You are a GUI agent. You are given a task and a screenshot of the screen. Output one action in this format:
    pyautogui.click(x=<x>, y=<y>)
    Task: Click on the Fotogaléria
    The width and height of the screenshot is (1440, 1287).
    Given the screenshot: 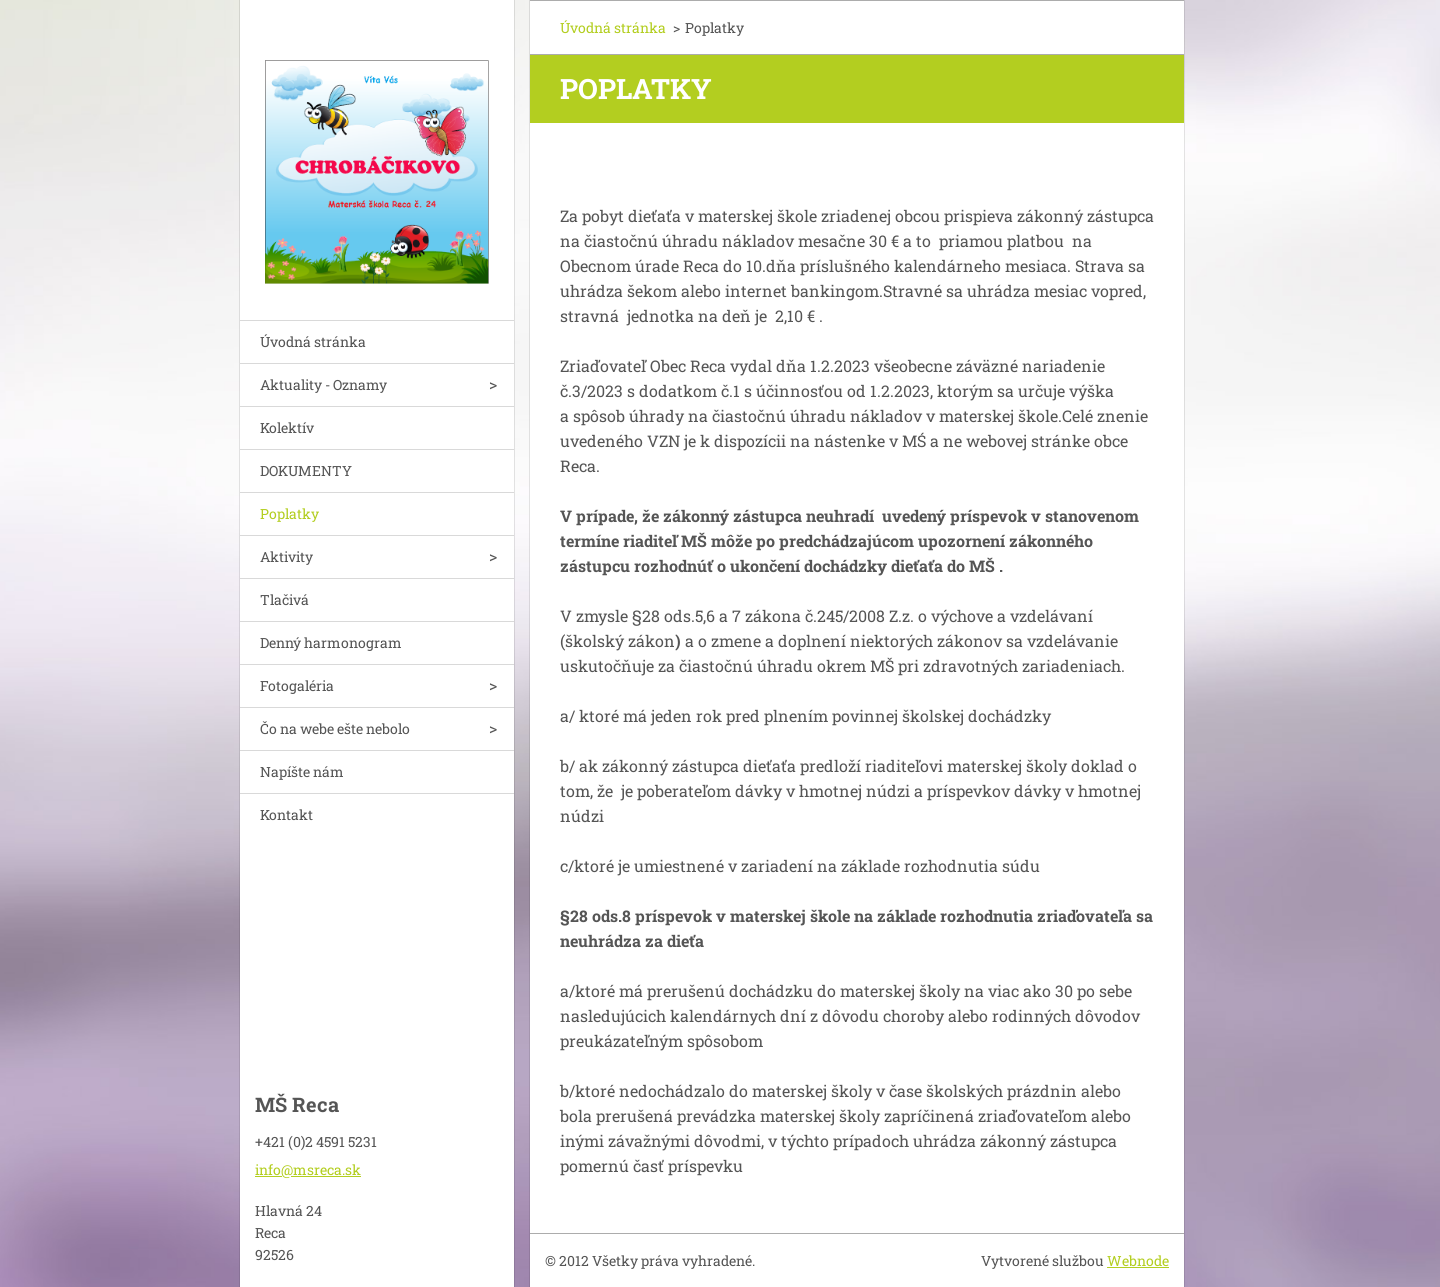 What is the action you would take?
    pyautogui.click(x=297, y=685)
    